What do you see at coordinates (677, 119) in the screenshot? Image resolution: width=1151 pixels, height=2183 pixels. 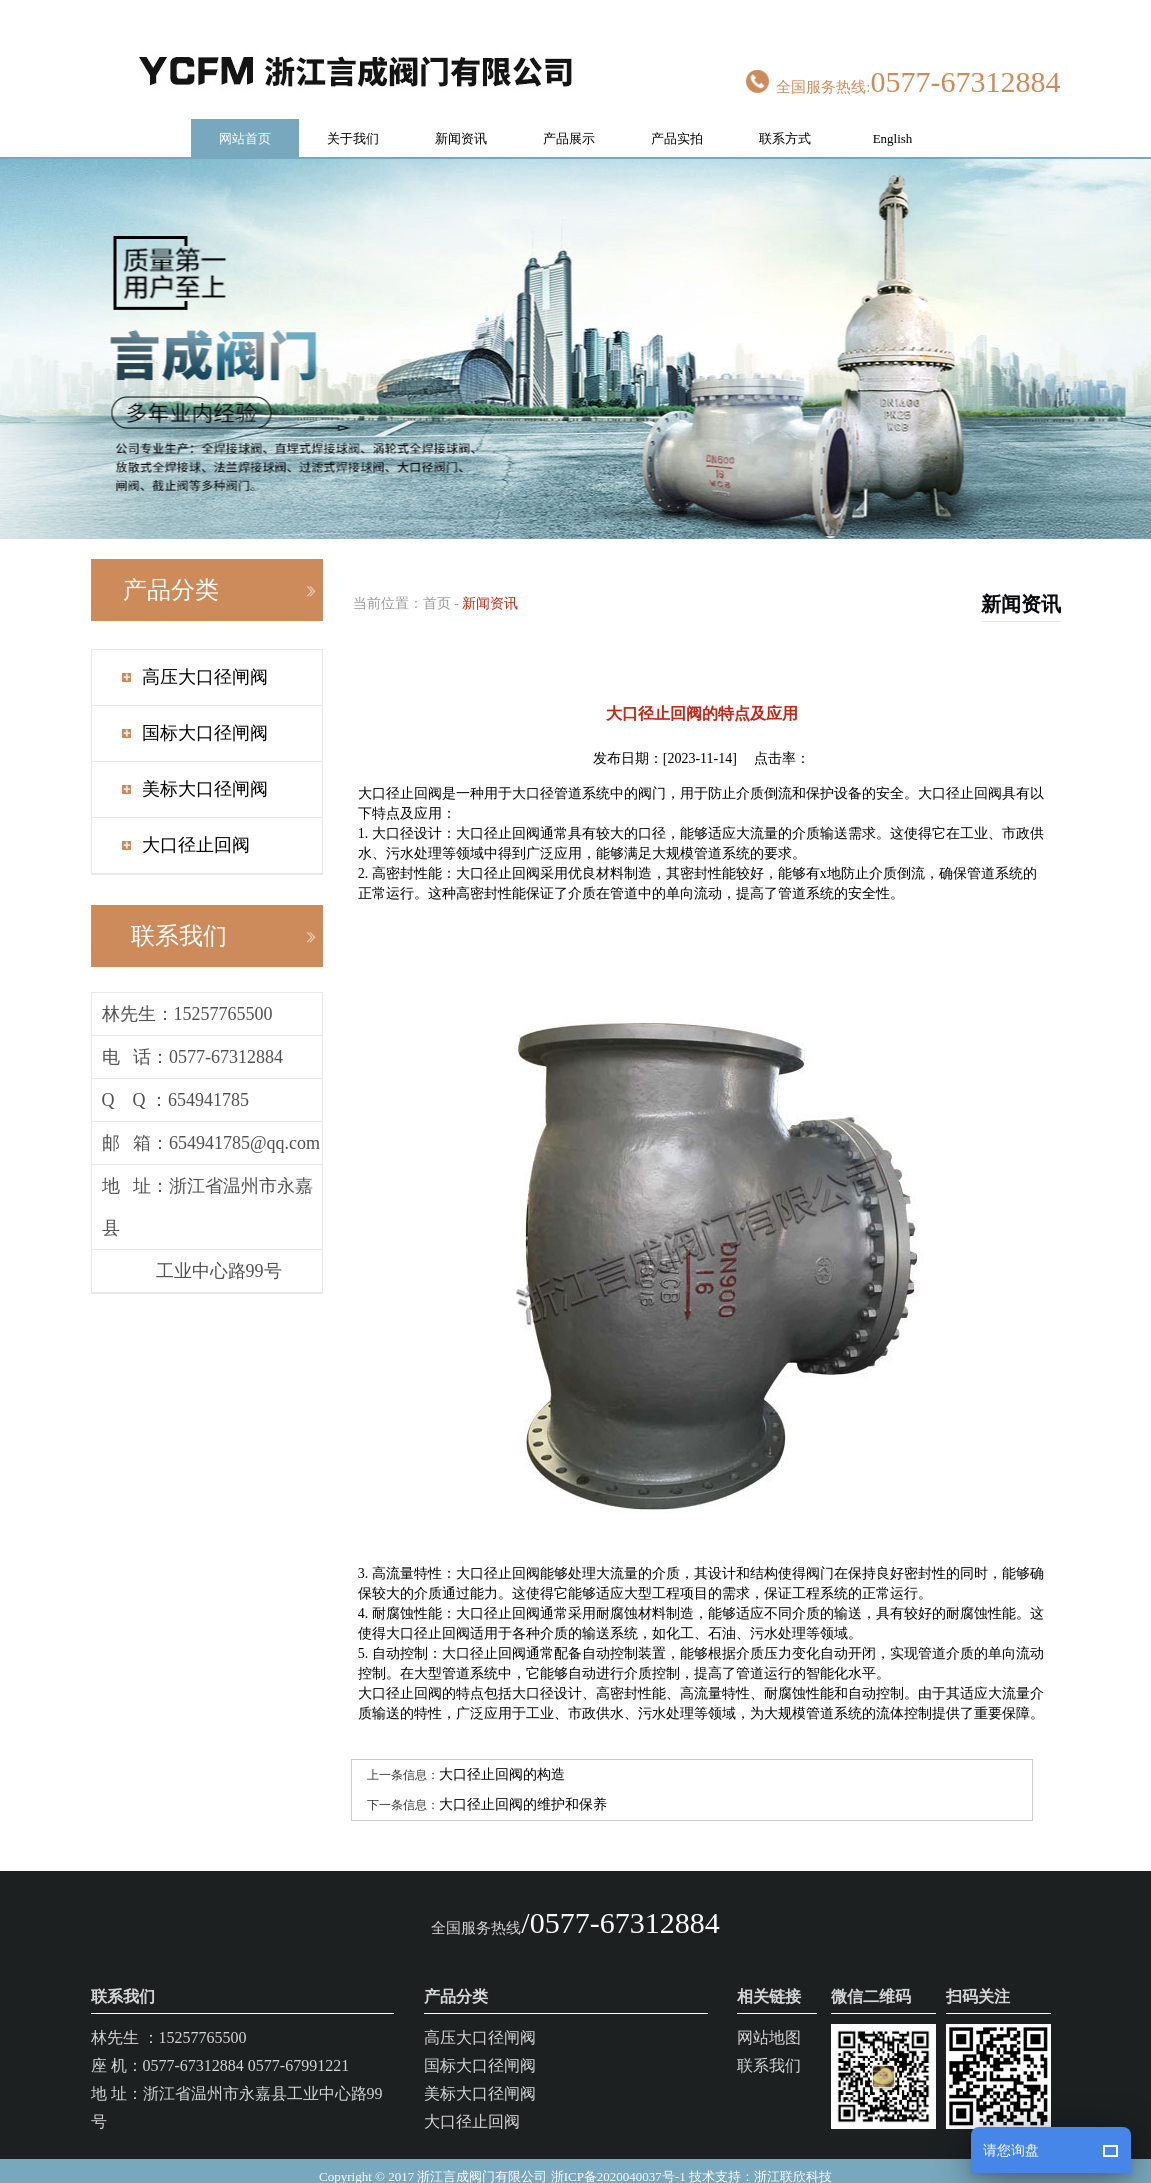 I see `产品实拍` at bounding box center [677, 119].